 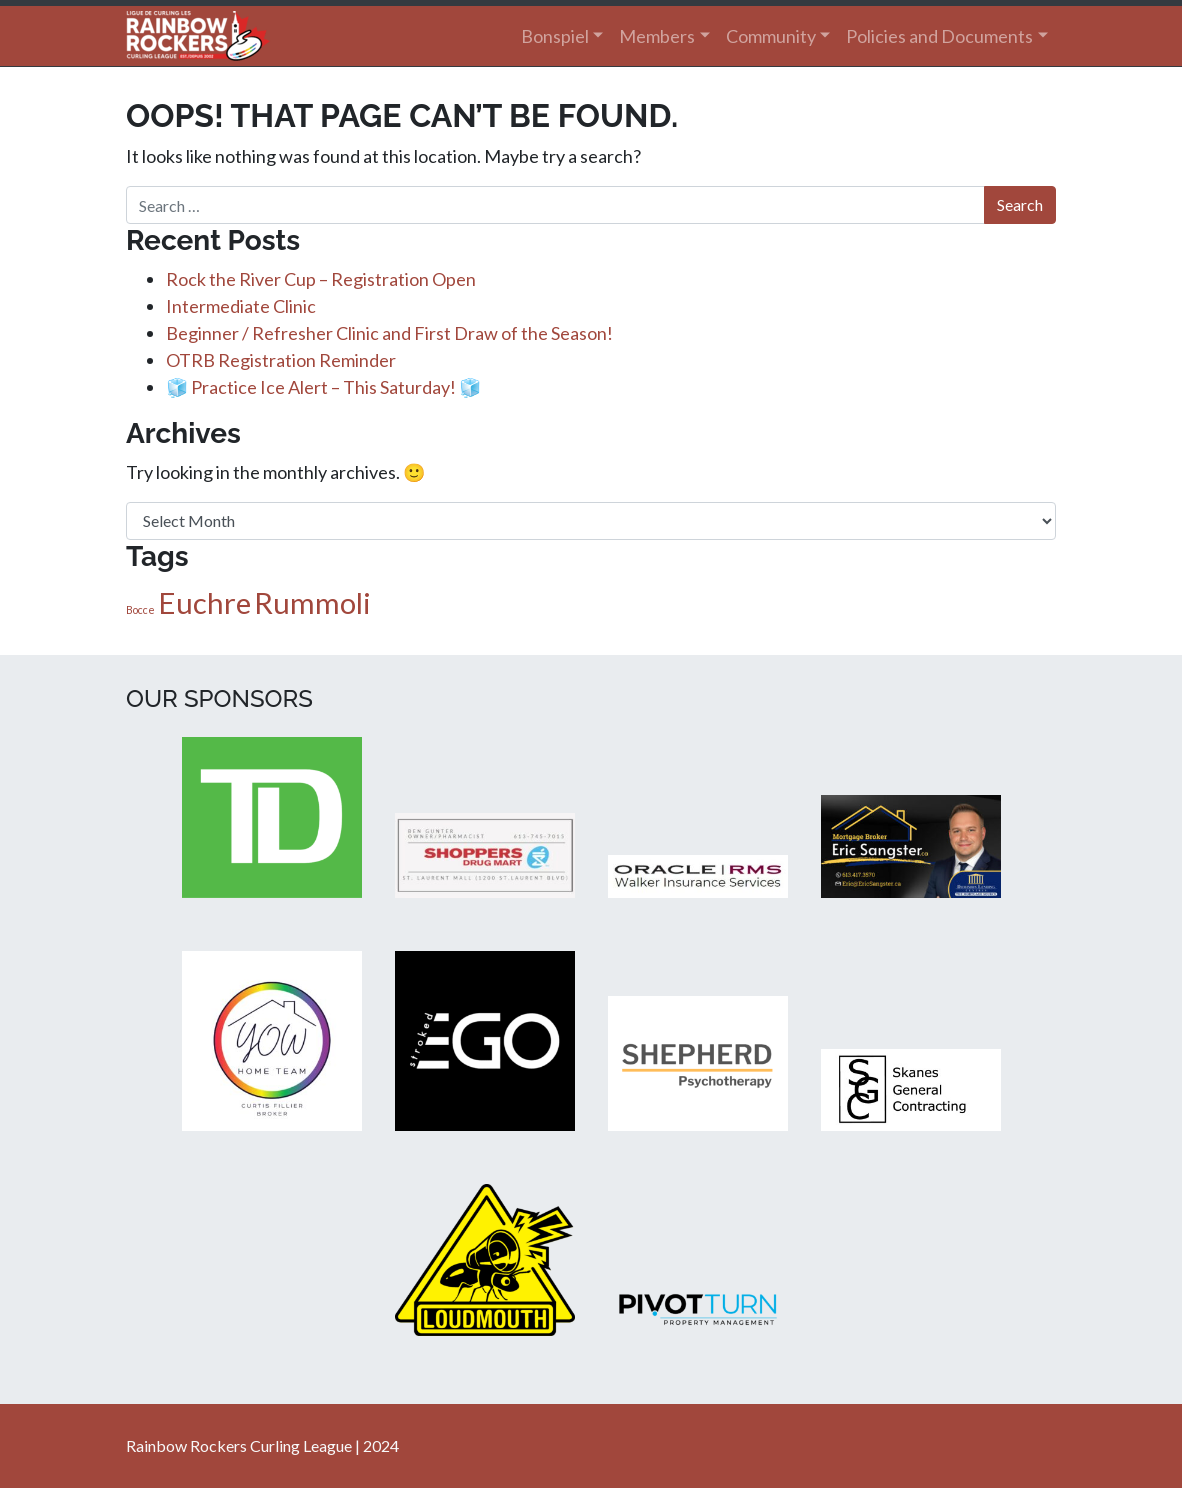 What do you see at coordinates (241, 306) in the screenshot?
I see `Intermediate Clinic` at bounding box center [241, 306].